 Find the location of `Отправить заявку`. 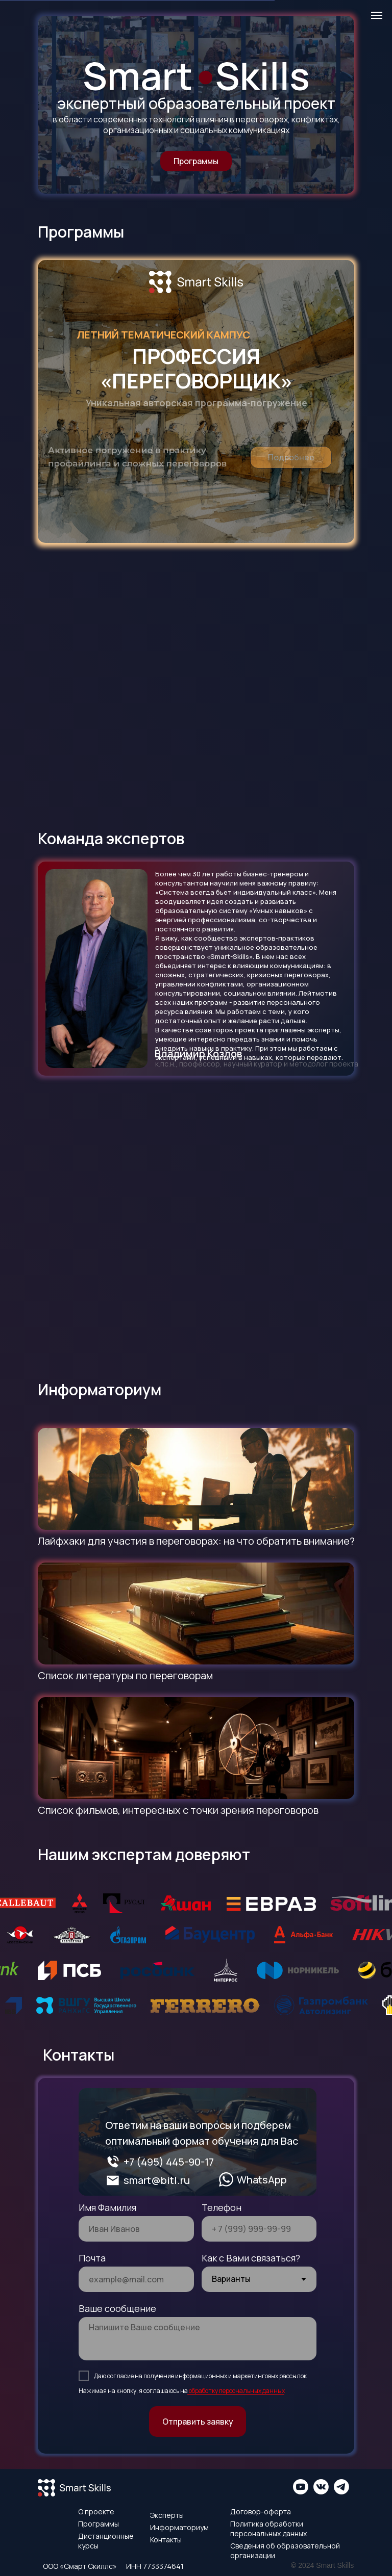

Отправить заявку is located at coordinates (197, 2421).